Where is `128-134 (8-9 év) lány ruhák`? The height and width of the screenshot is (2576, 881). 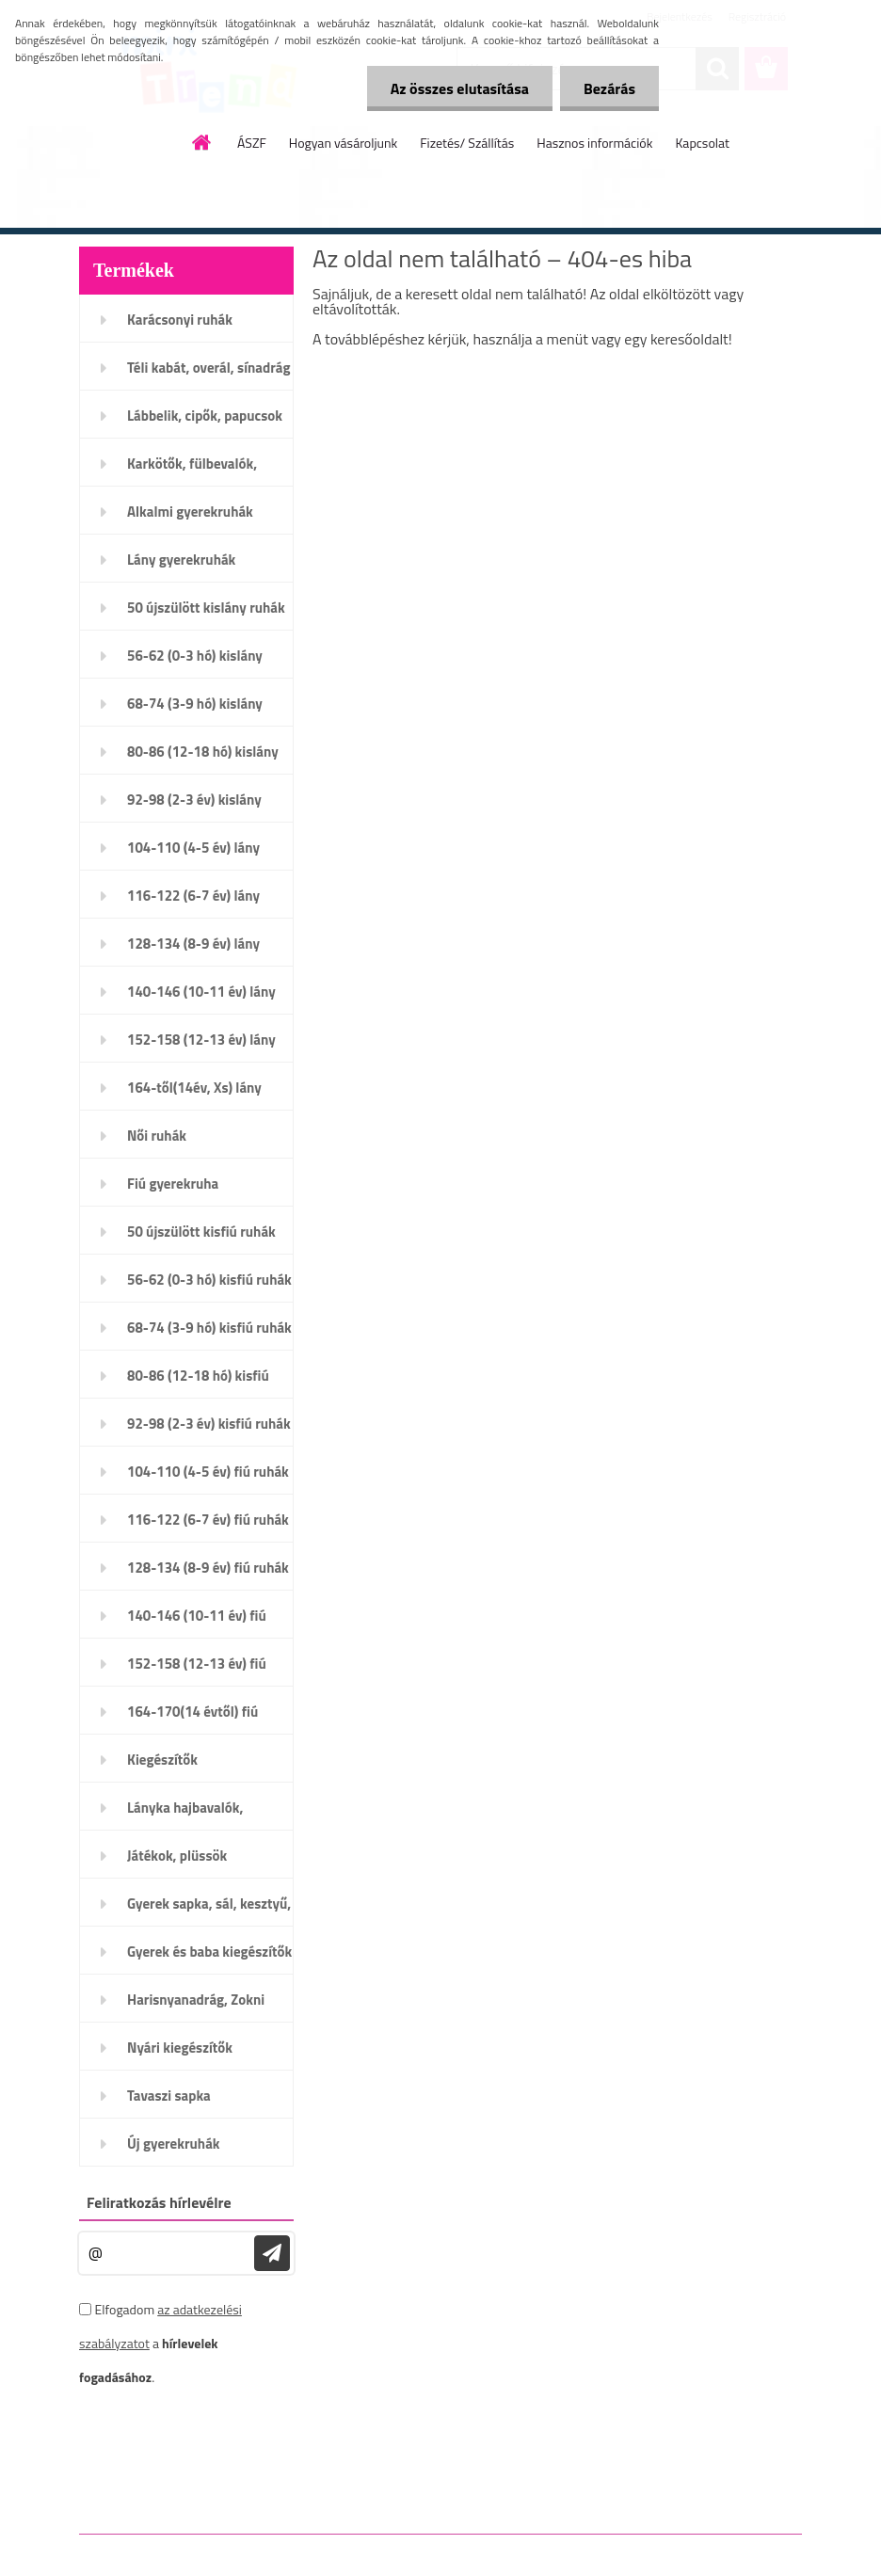 128-134 (8-9 év) lány ruhák is located at coordinates (193, 950).